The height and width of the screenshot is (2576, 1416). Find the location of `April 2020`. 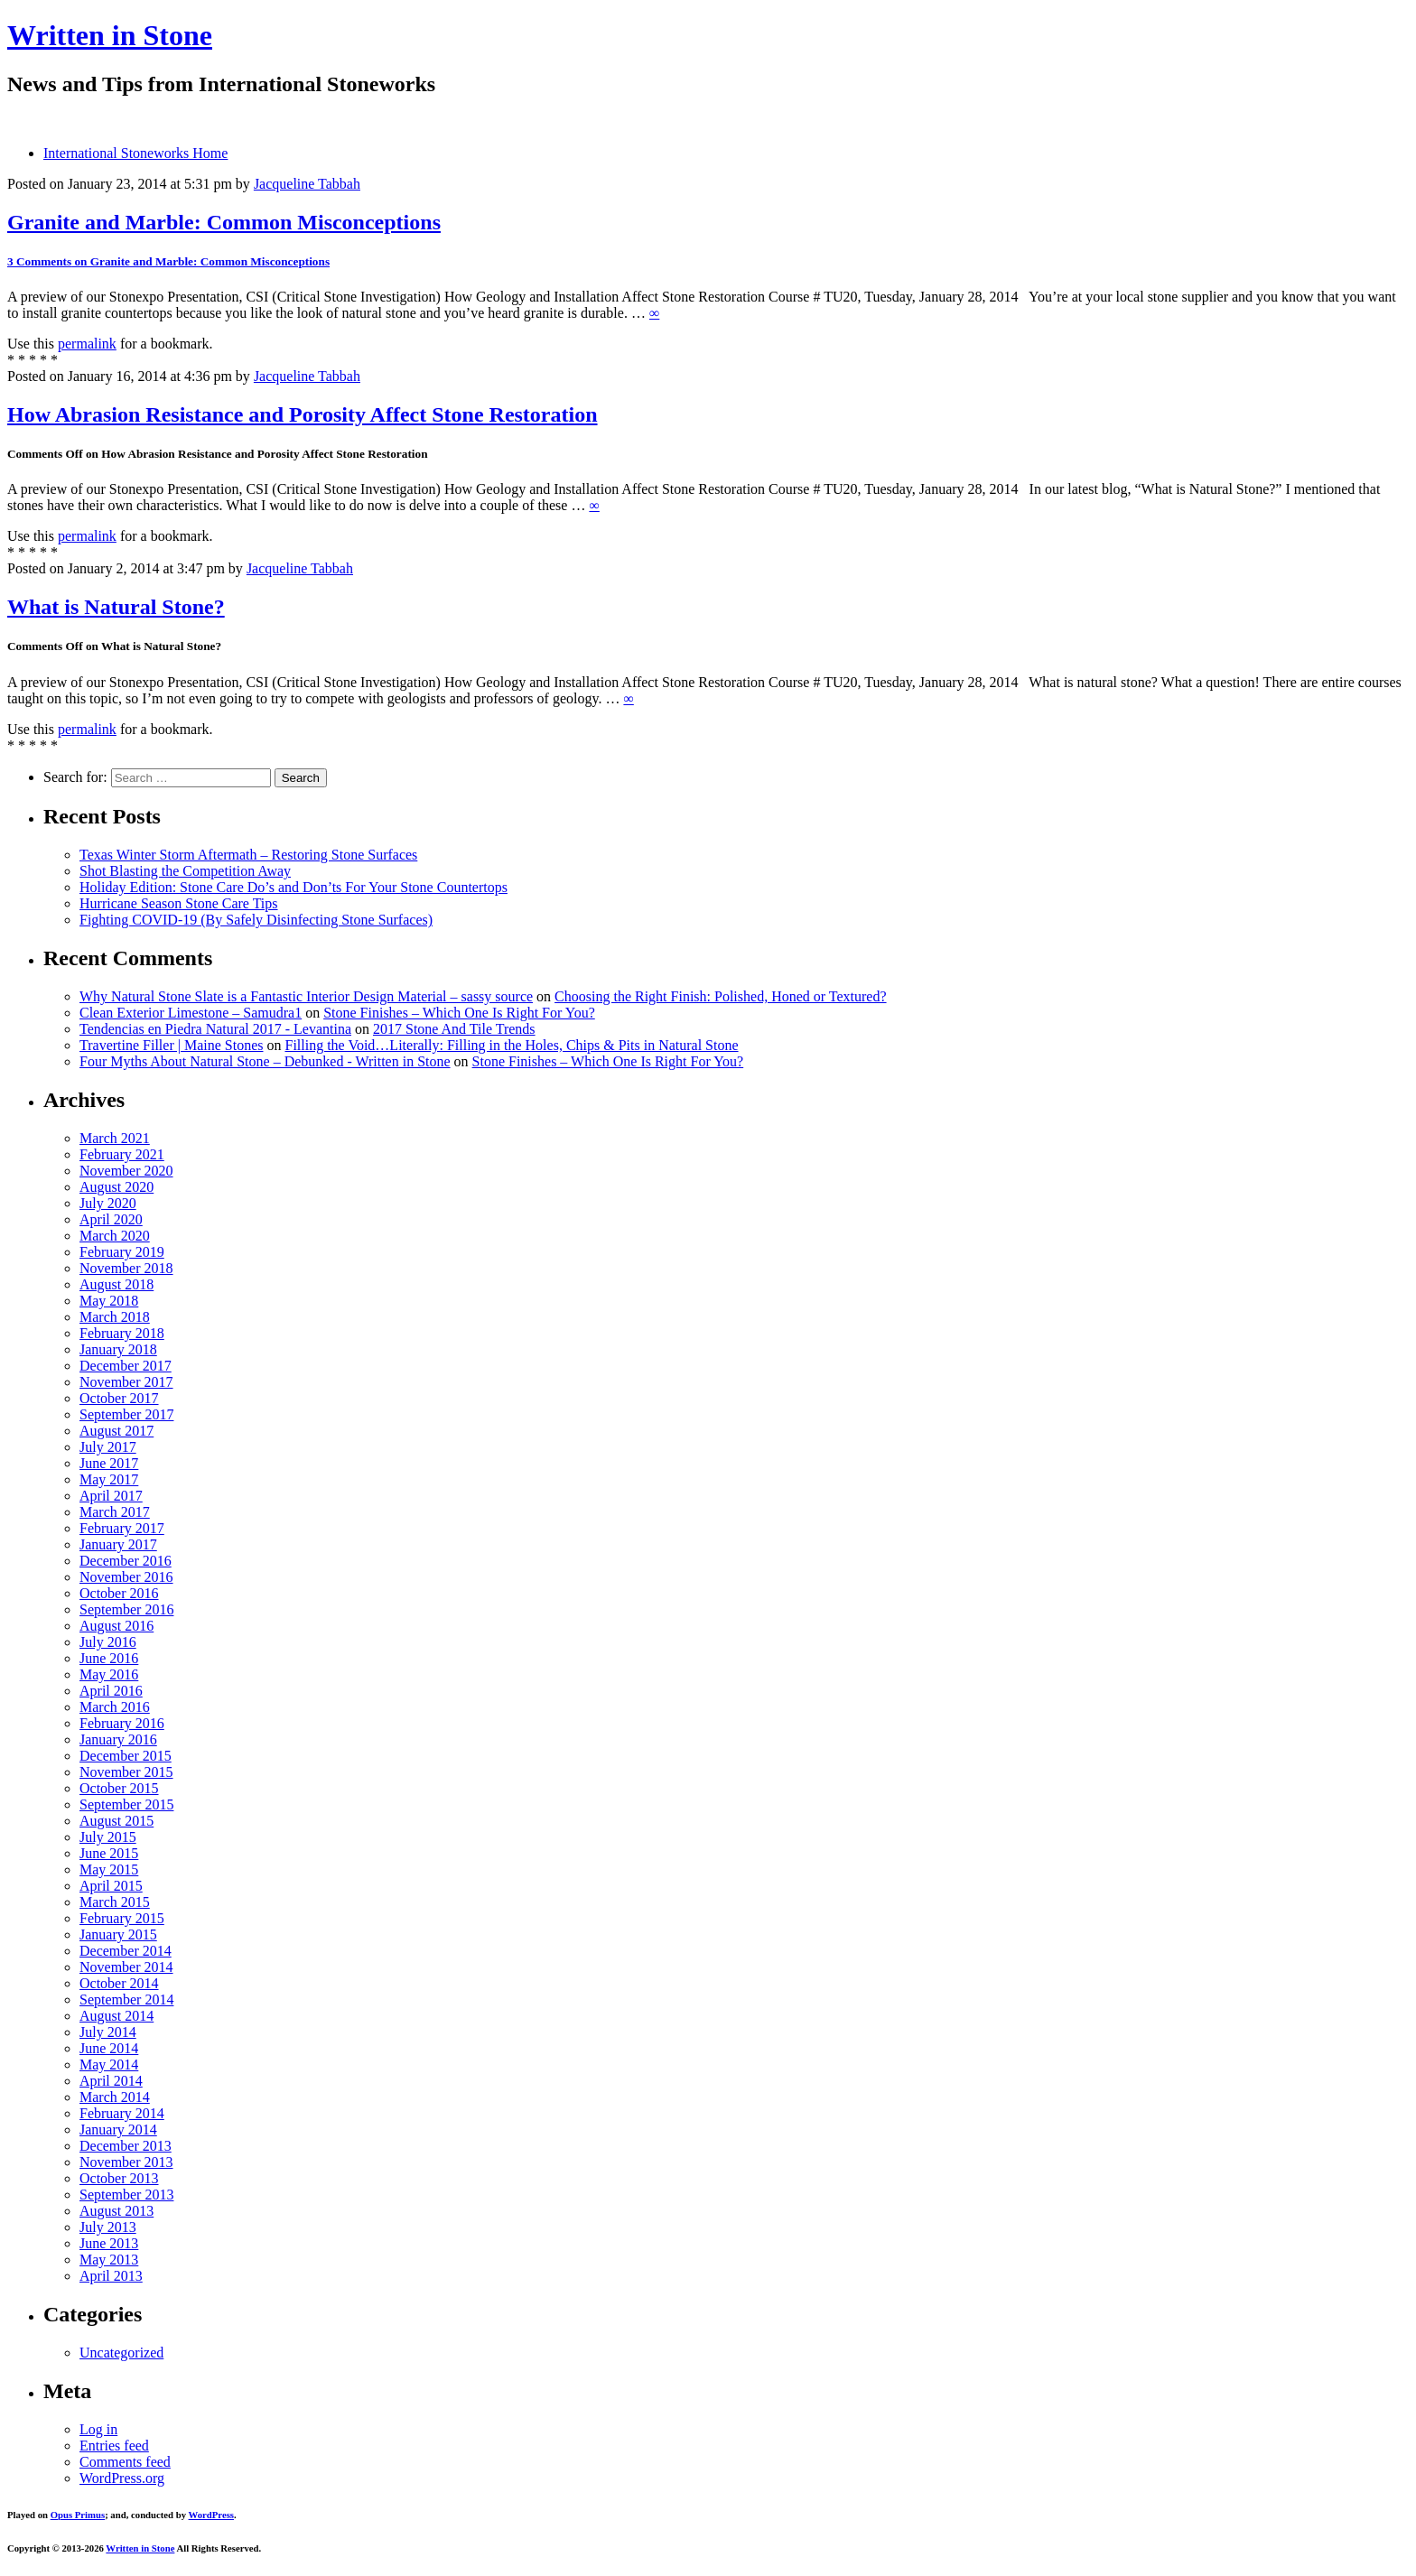

April 2020 is located at coordinates (111, 1219).